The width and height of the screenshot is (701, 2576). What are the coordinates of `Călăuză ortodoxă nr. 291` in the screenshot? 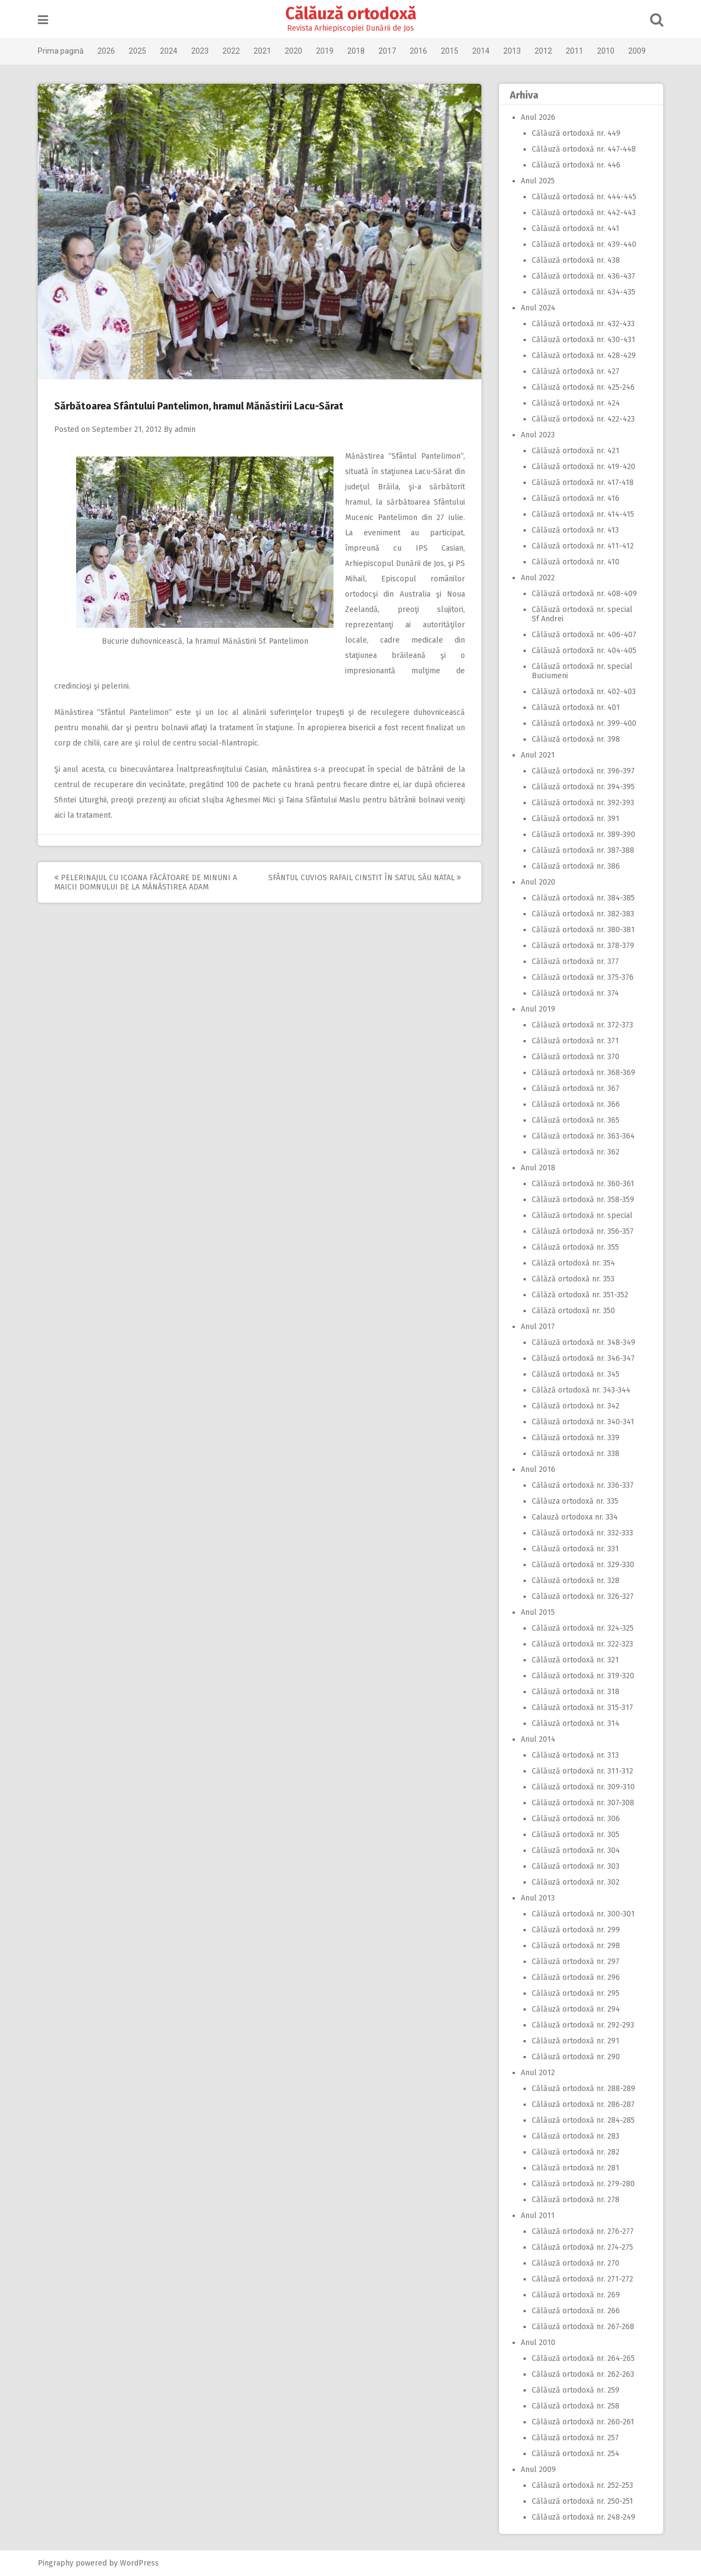 It's located at (575, 2041).